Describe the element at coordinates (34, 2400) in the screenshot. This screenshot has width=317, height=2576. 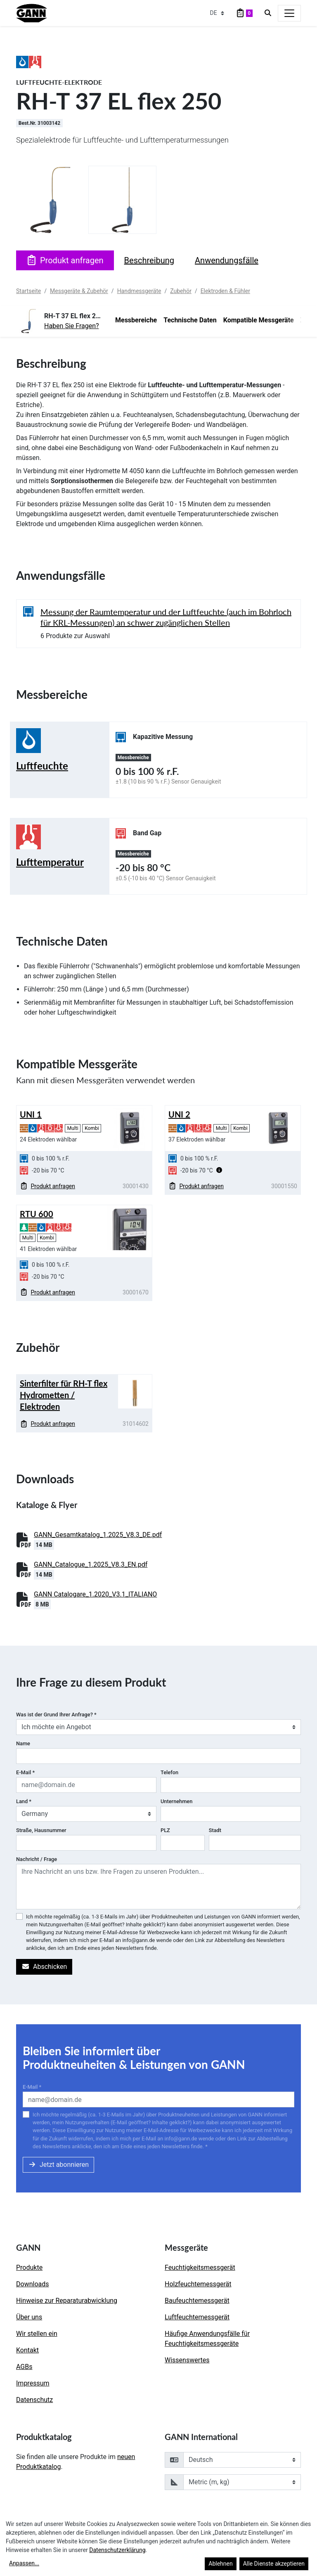
I see `Datenschutz` at that location.